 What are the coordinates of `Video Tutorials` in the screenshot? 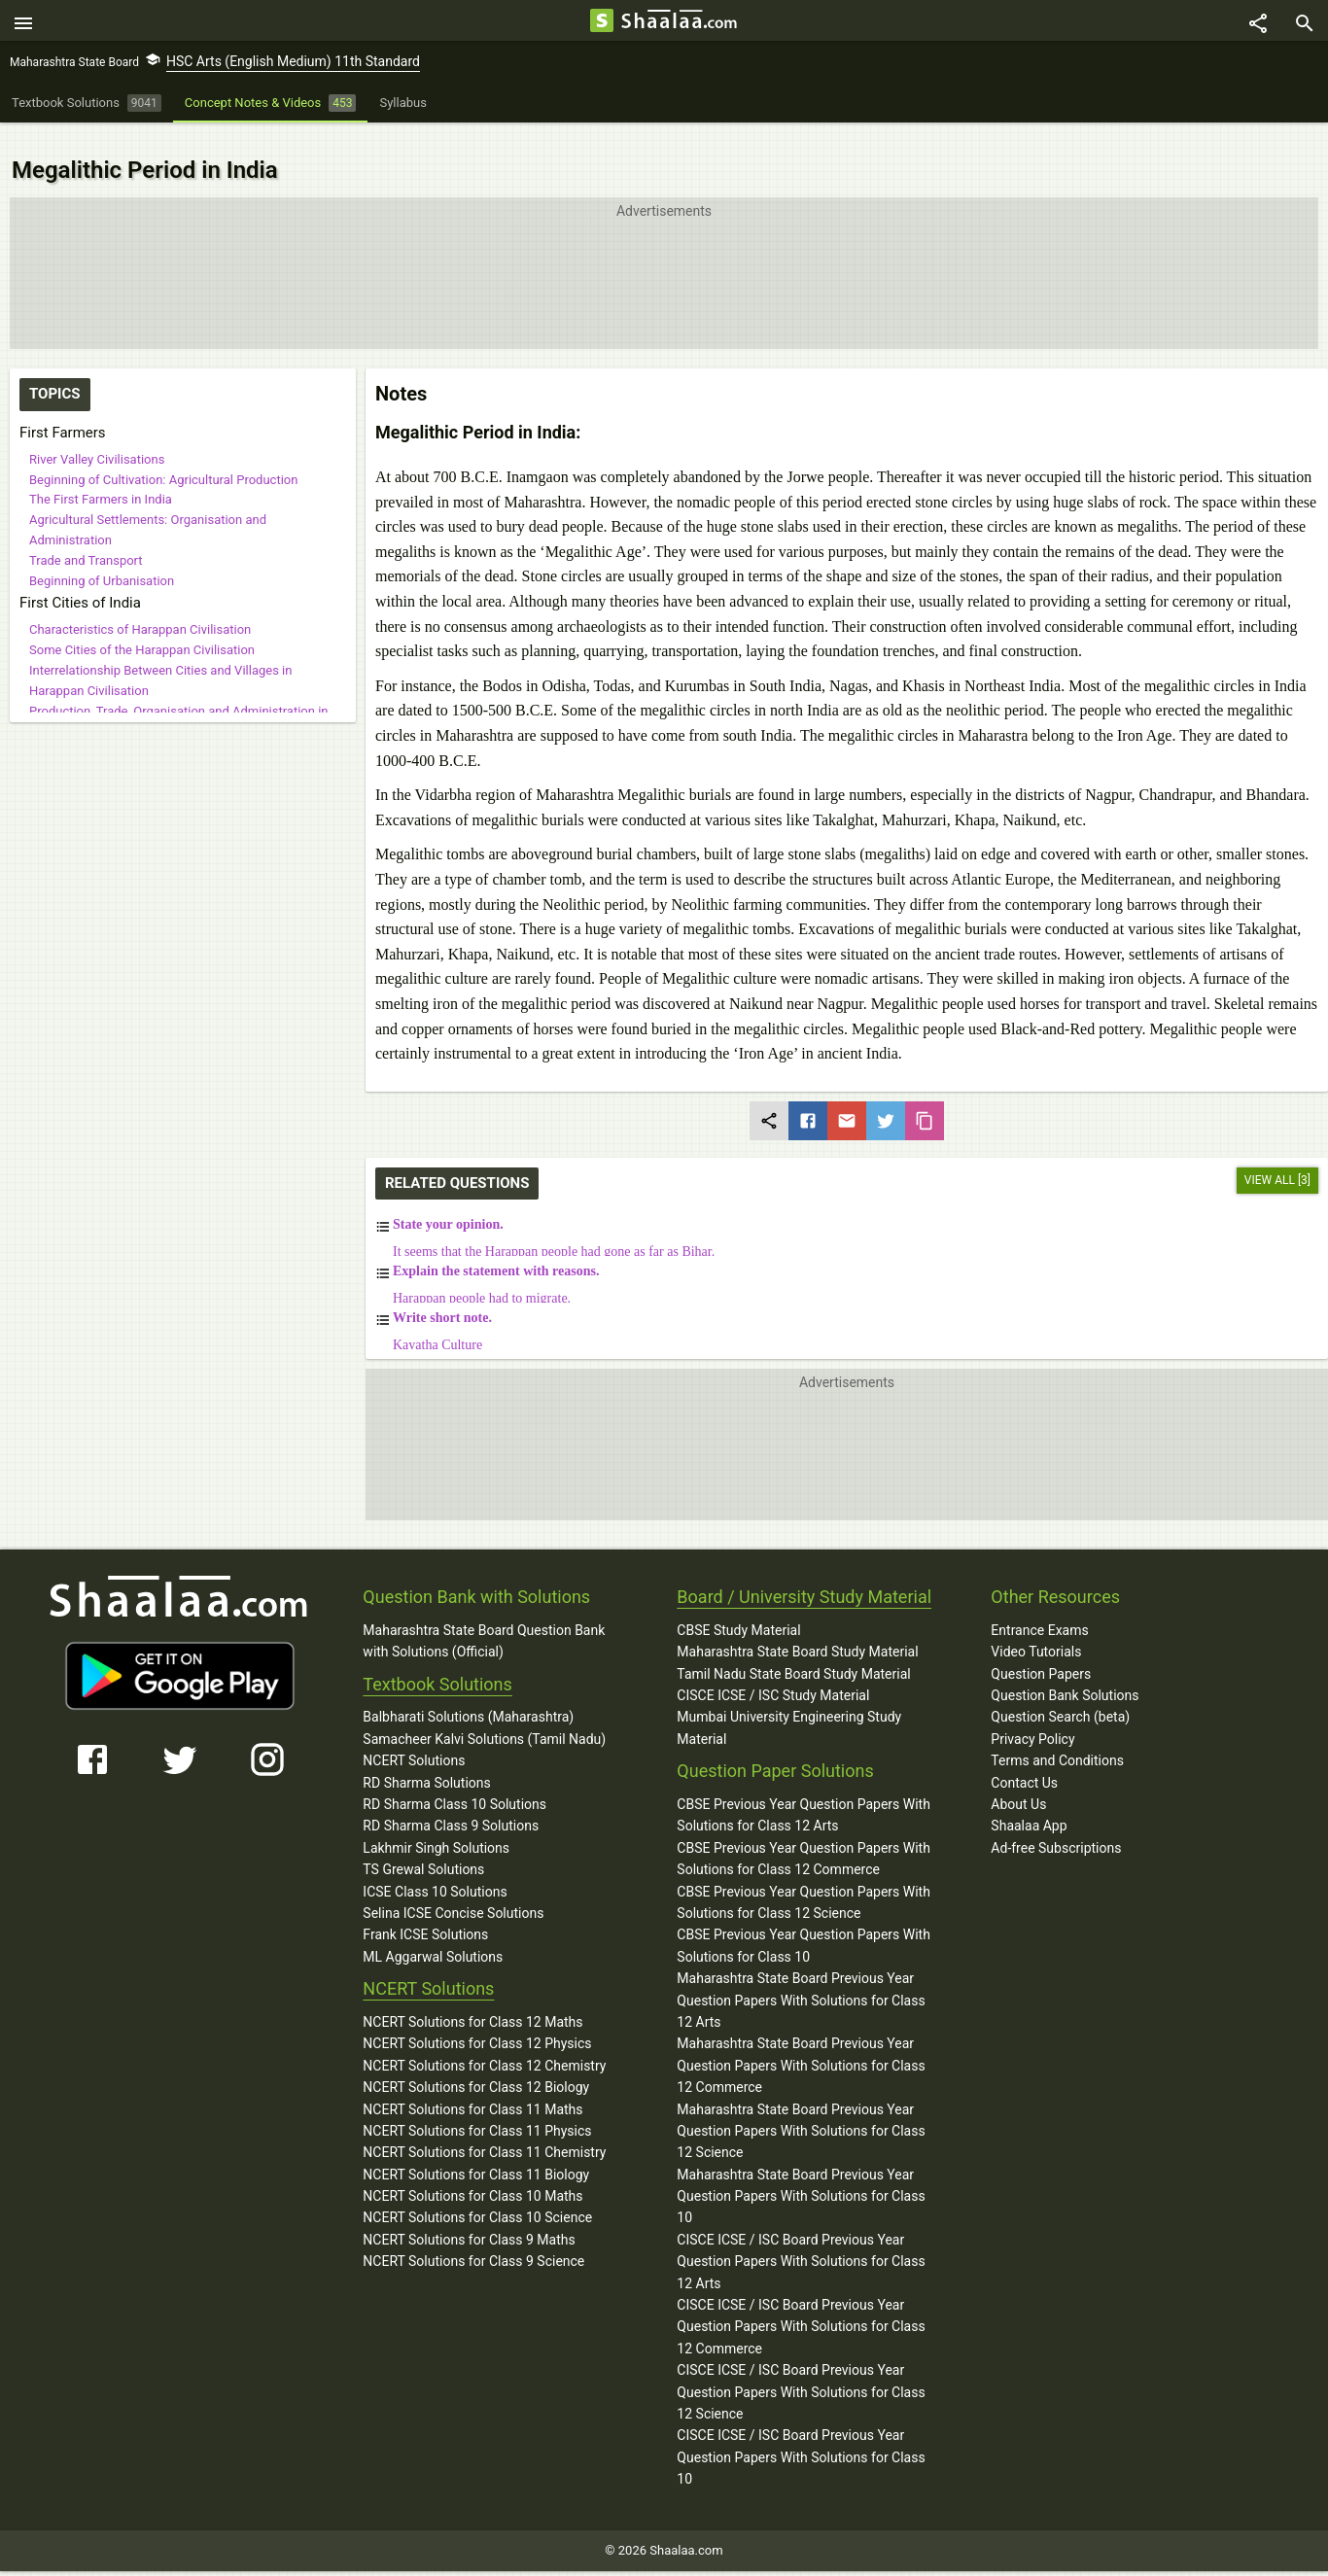 It's located at (1036, 1631).